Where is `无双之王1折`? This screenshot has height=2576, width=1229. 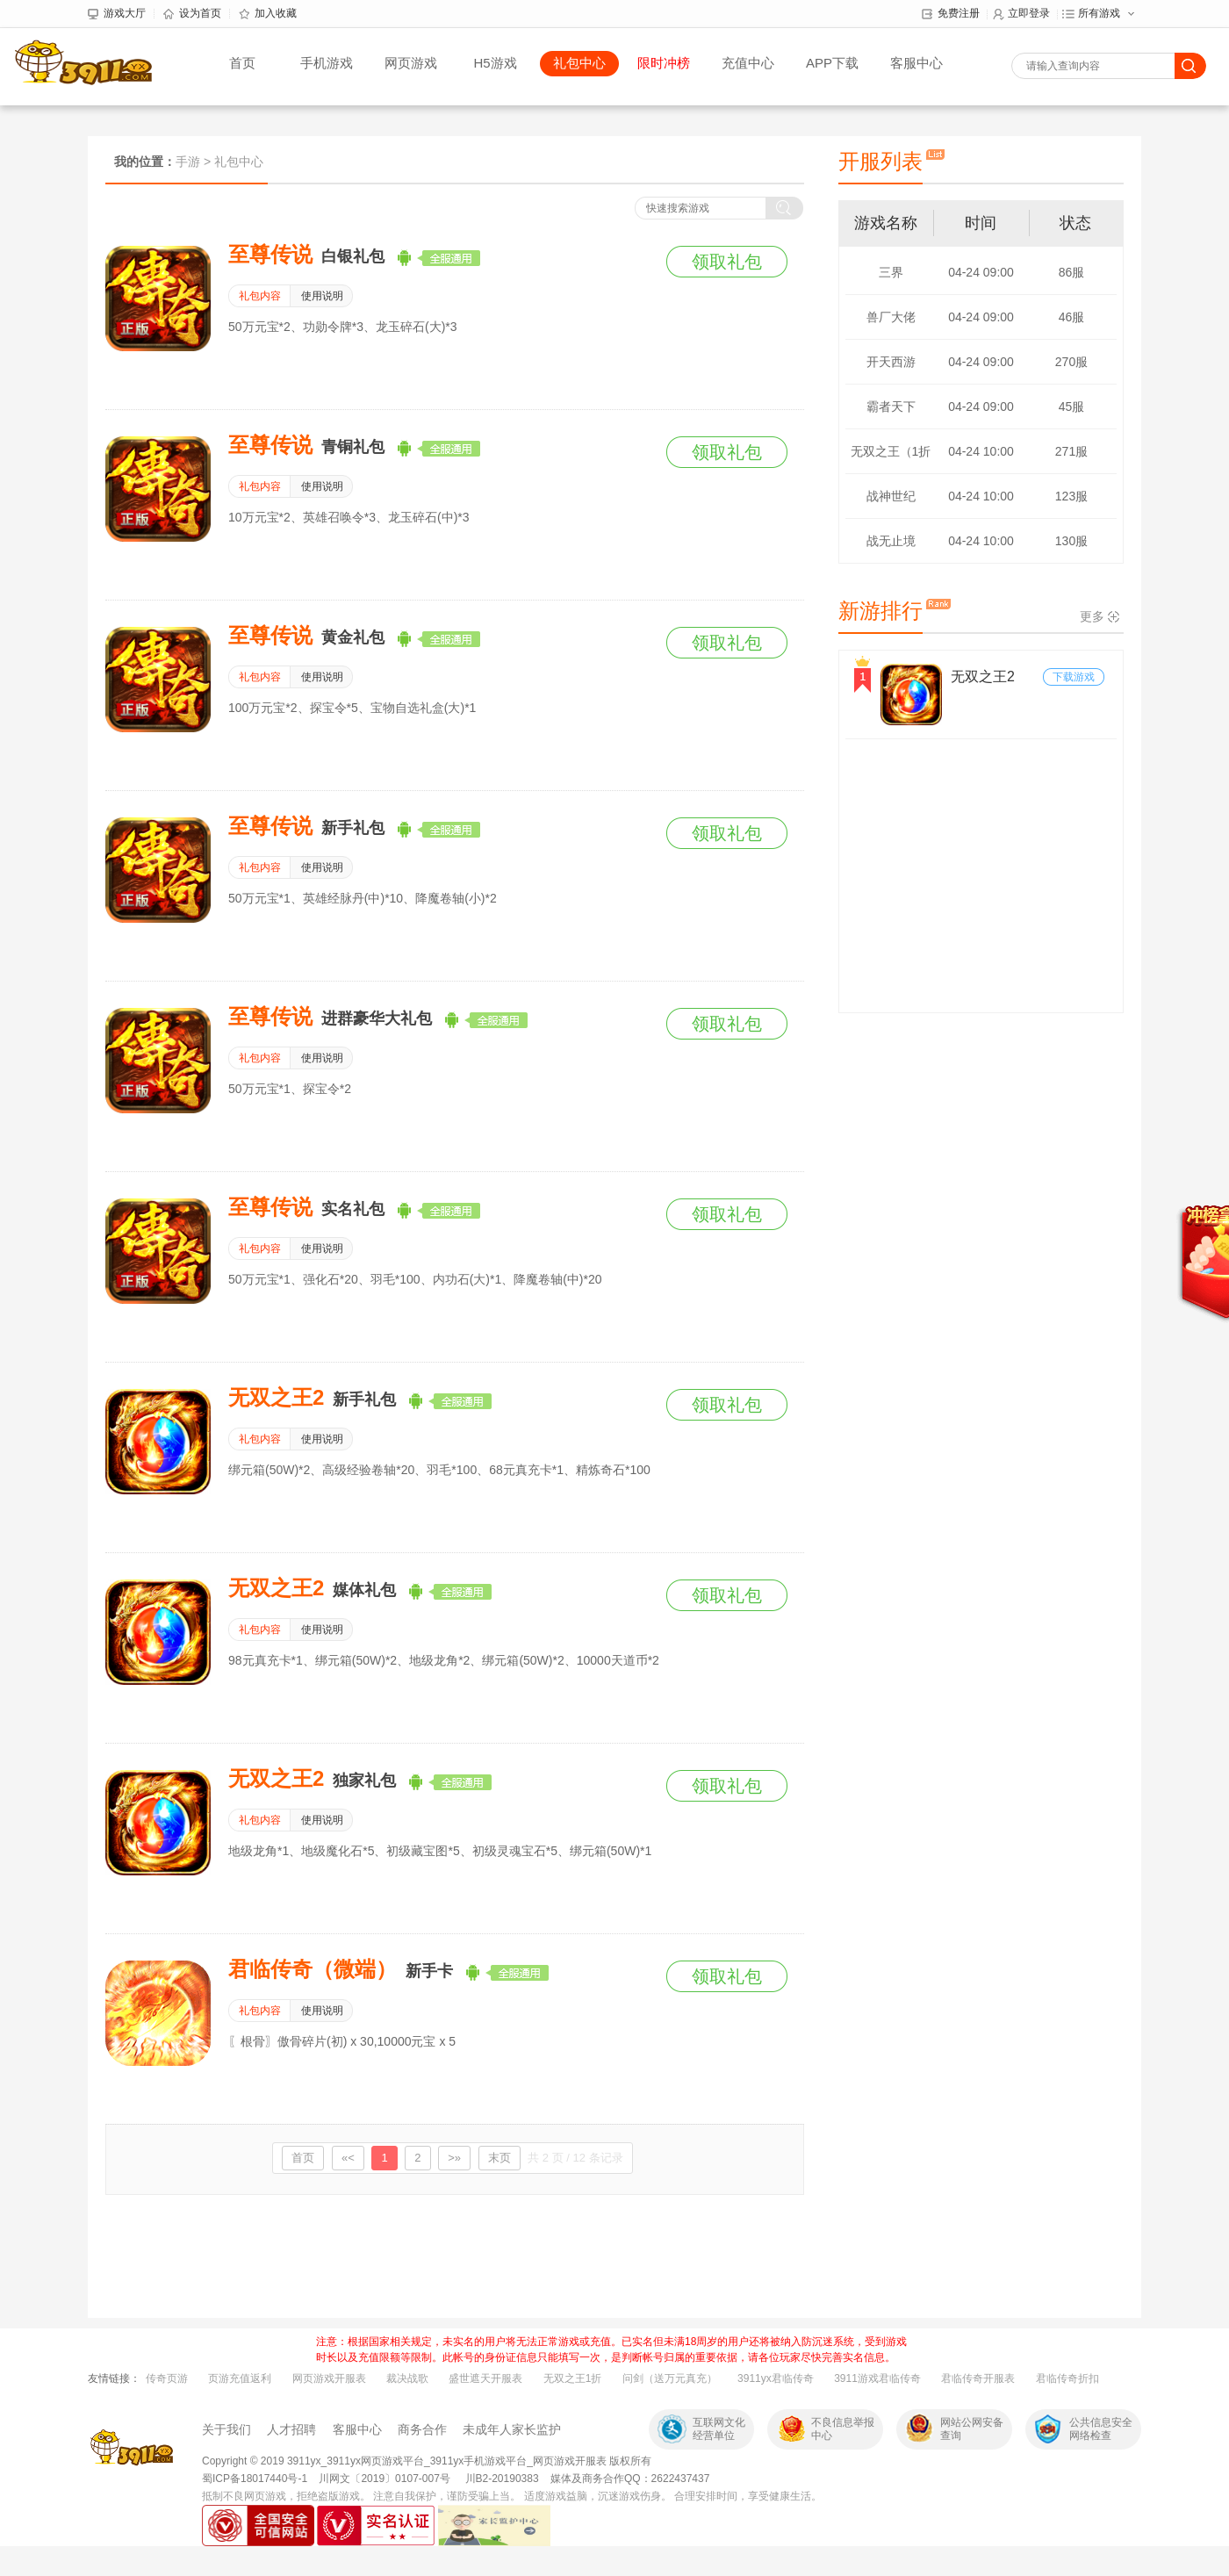 无双之王1折 is located at coordinates (572, 2378).